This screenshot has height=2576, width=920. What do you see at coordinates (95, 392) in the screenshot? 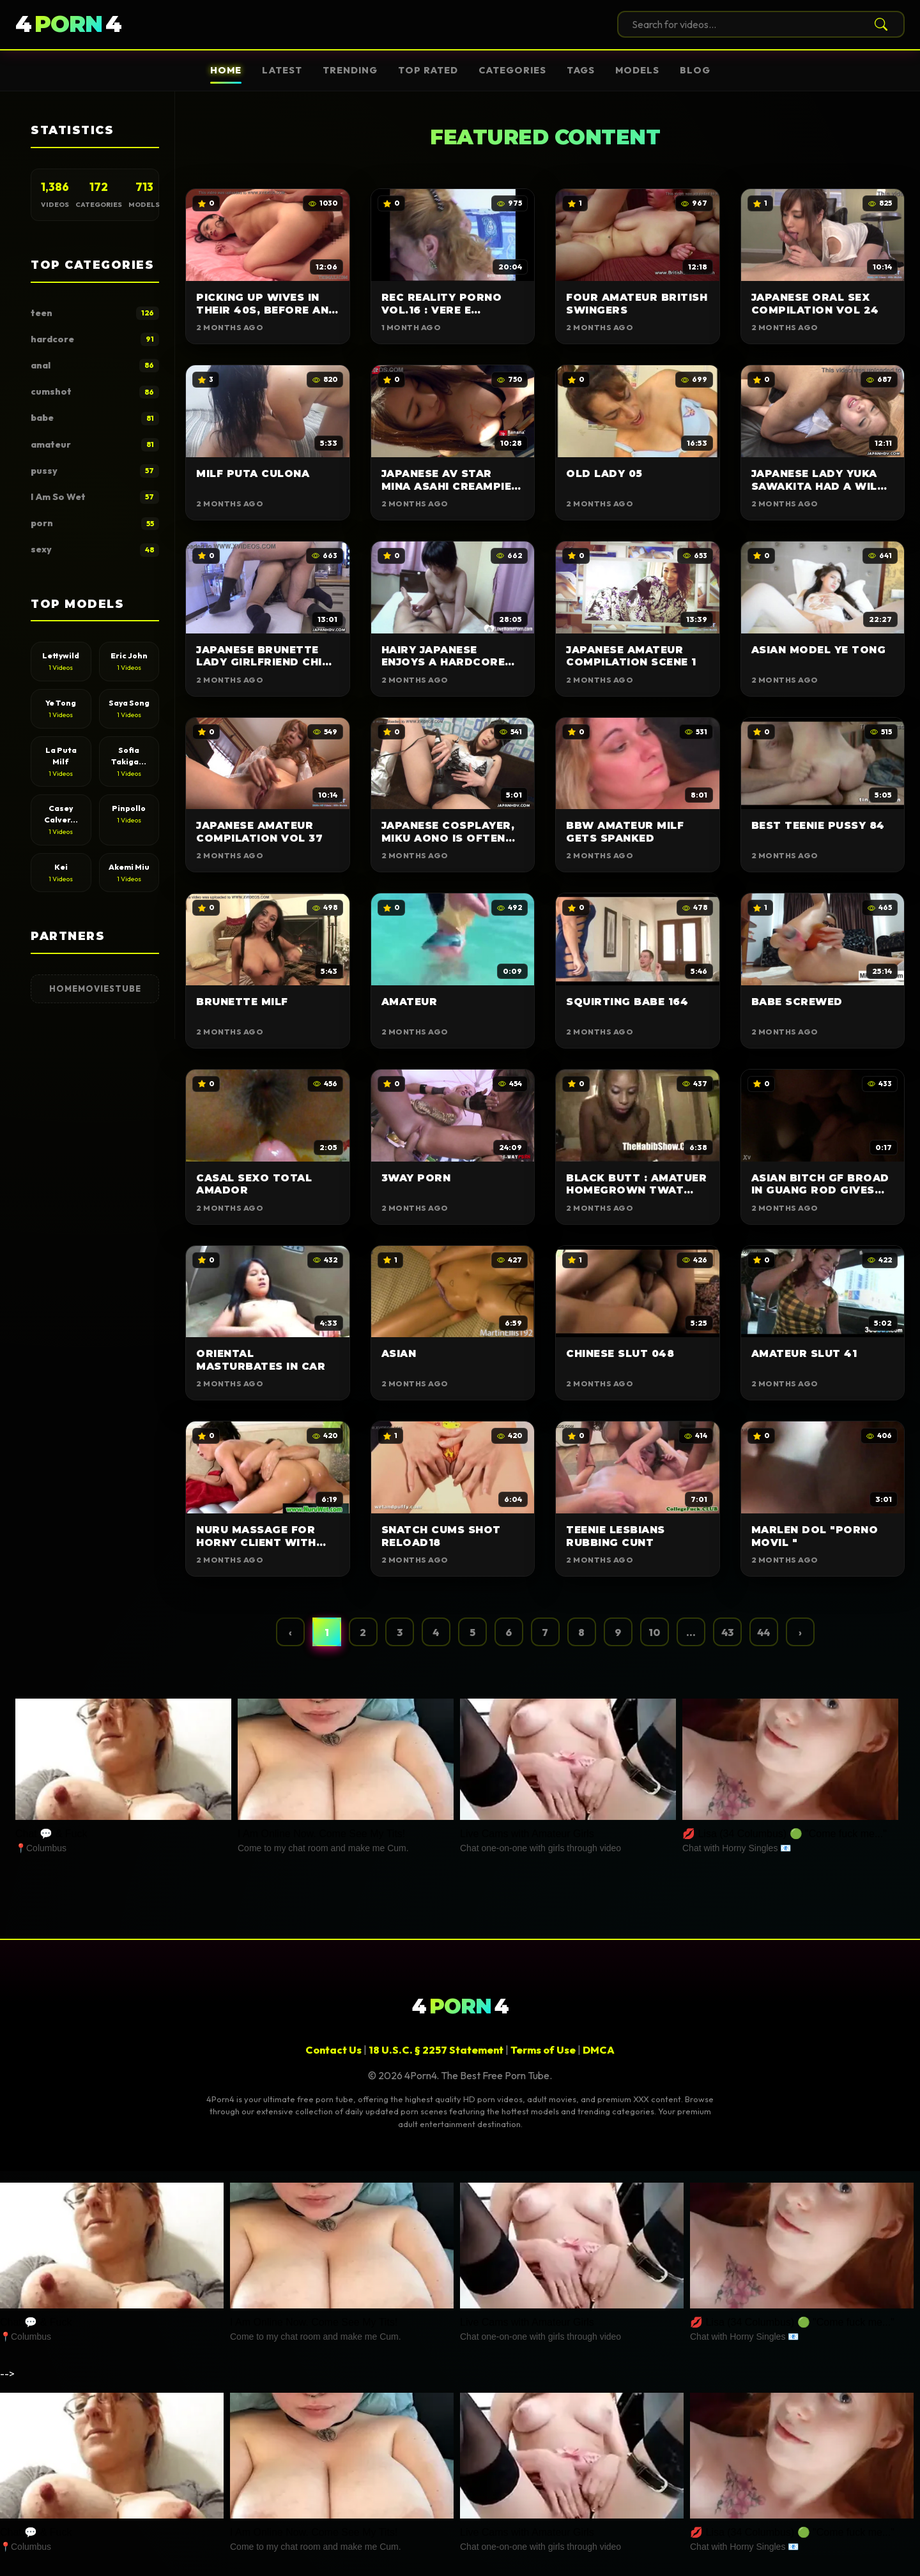
I see `cumshot` at bounding box center [95, 392].